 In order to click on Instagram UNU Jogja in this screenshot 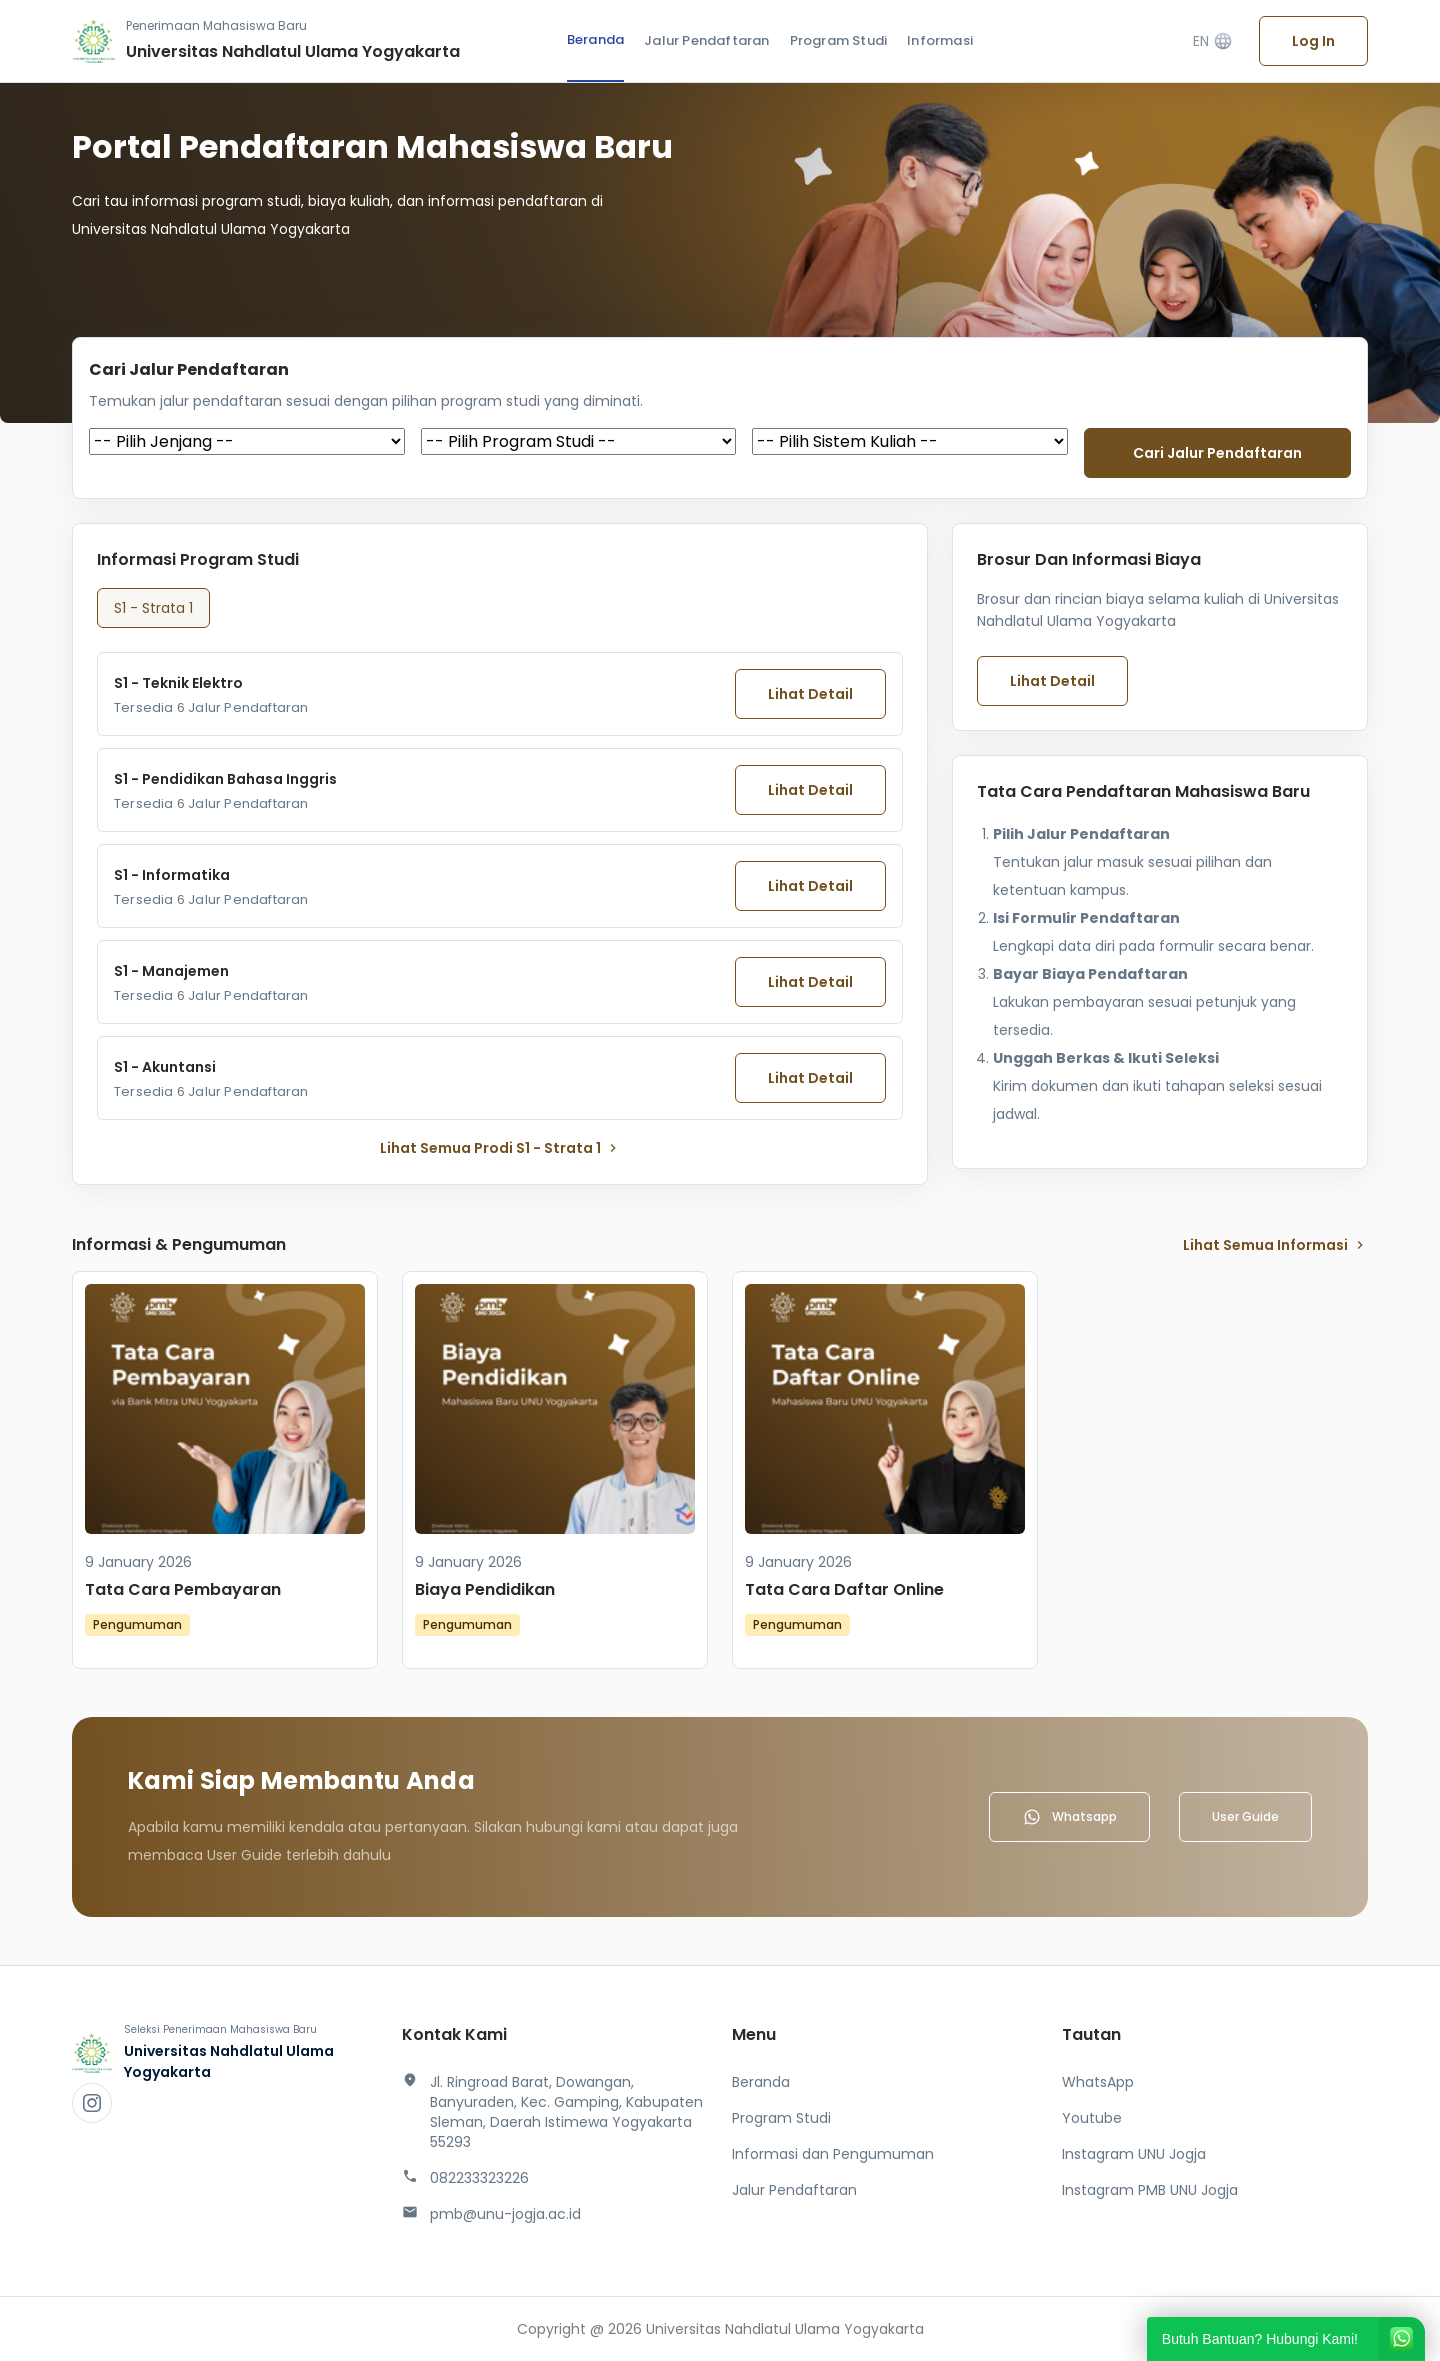, I will do `click(1134, 2154)`.